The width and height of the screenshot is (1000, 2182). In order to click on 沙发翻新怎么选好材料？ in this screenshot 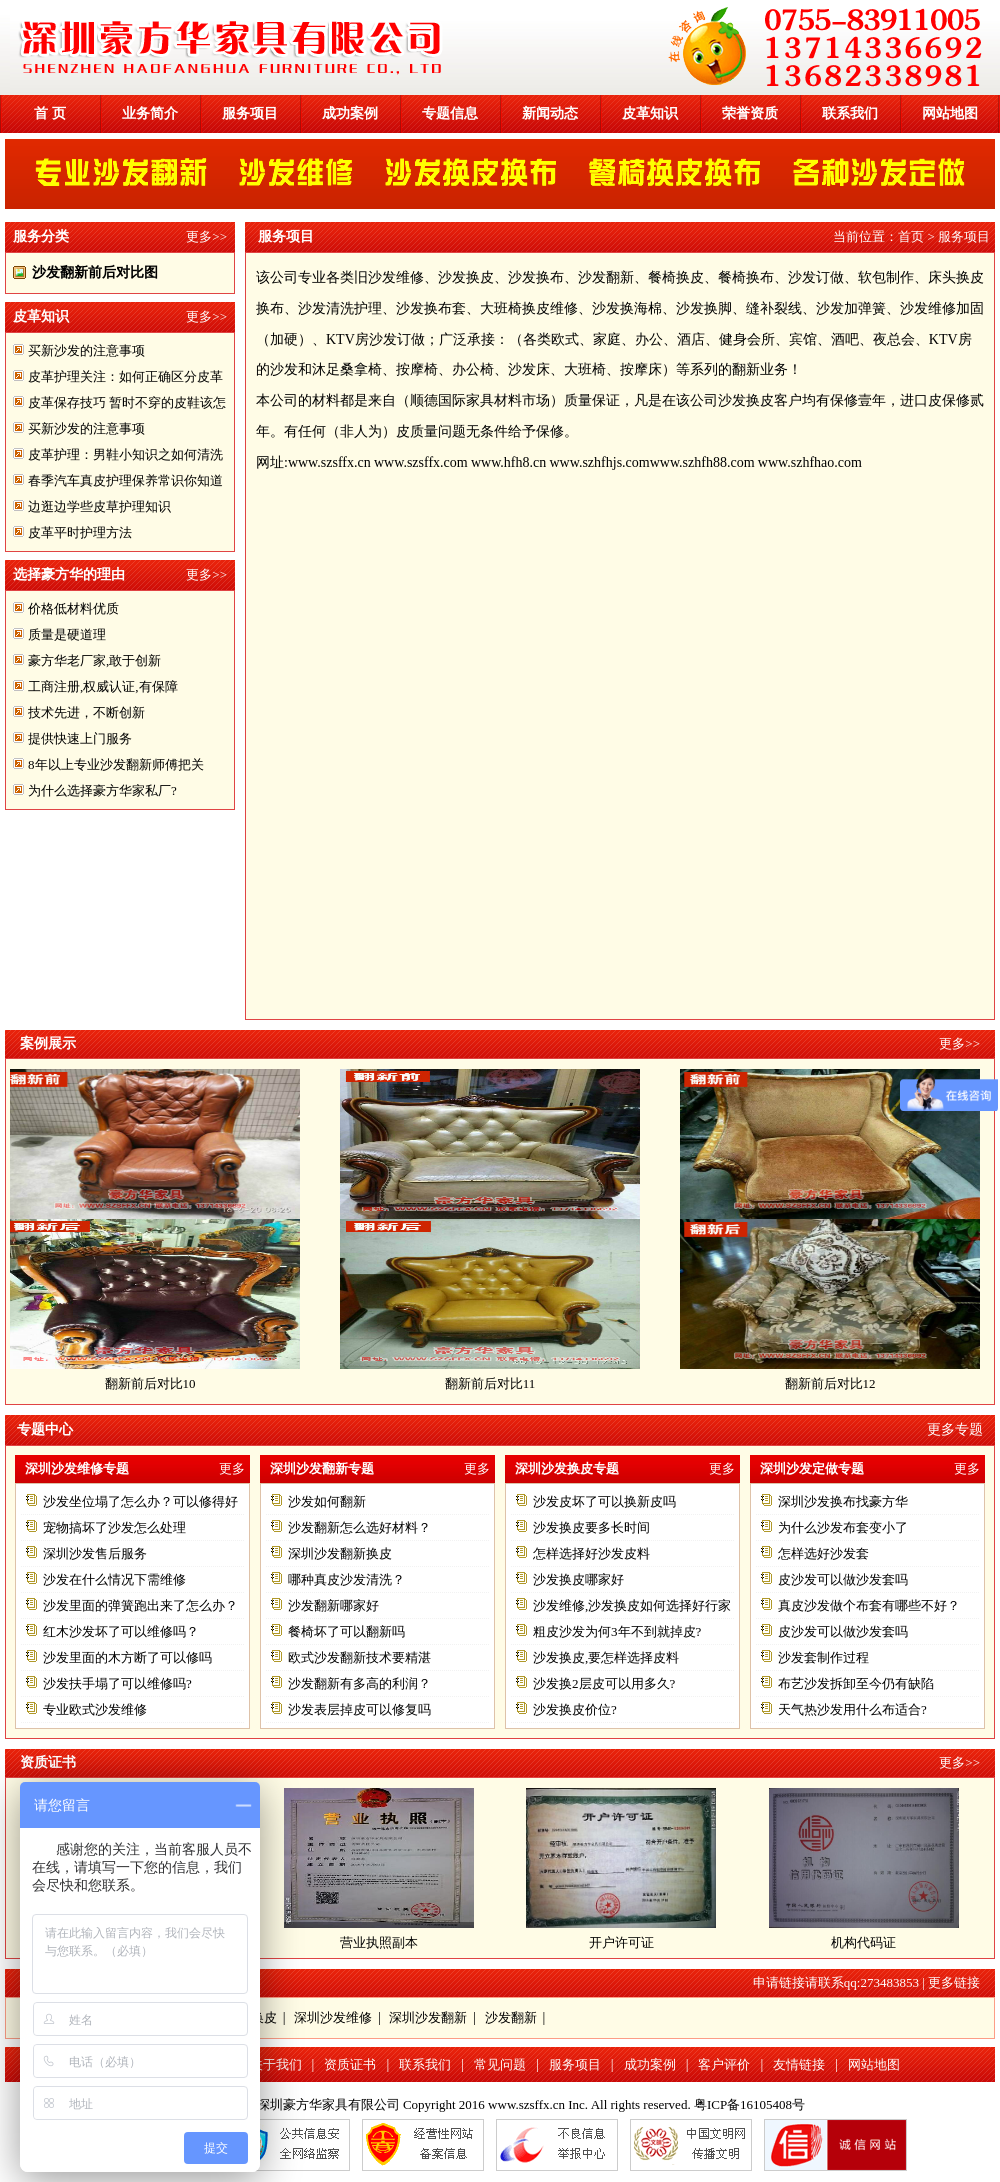, I will do `click(359, 1527)`.